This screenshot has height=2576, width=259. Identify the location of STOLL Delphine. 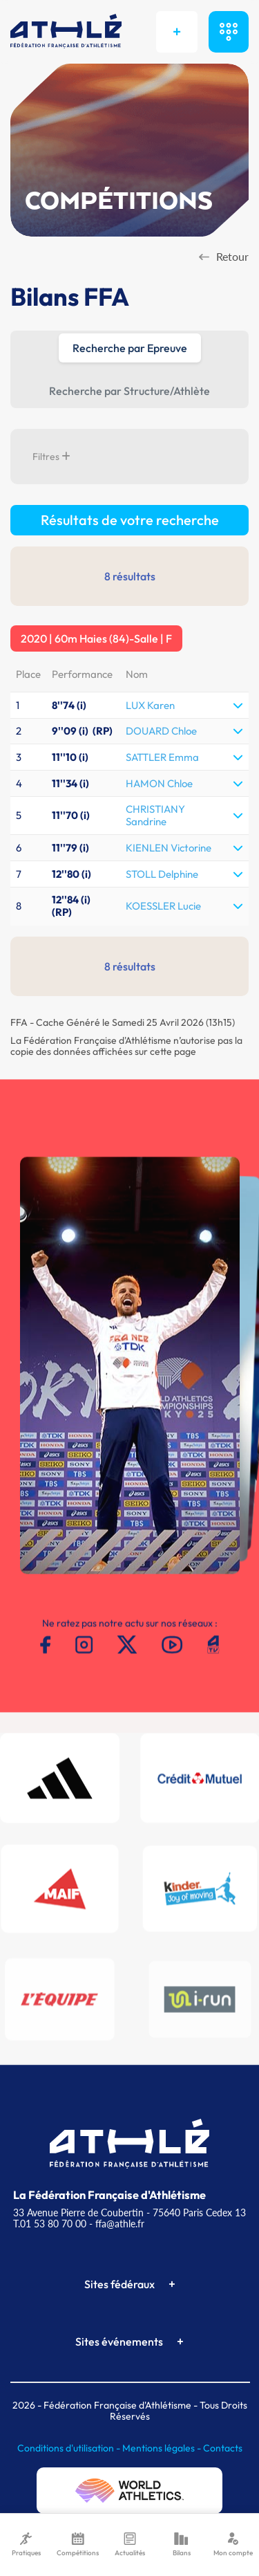
(162, 874).